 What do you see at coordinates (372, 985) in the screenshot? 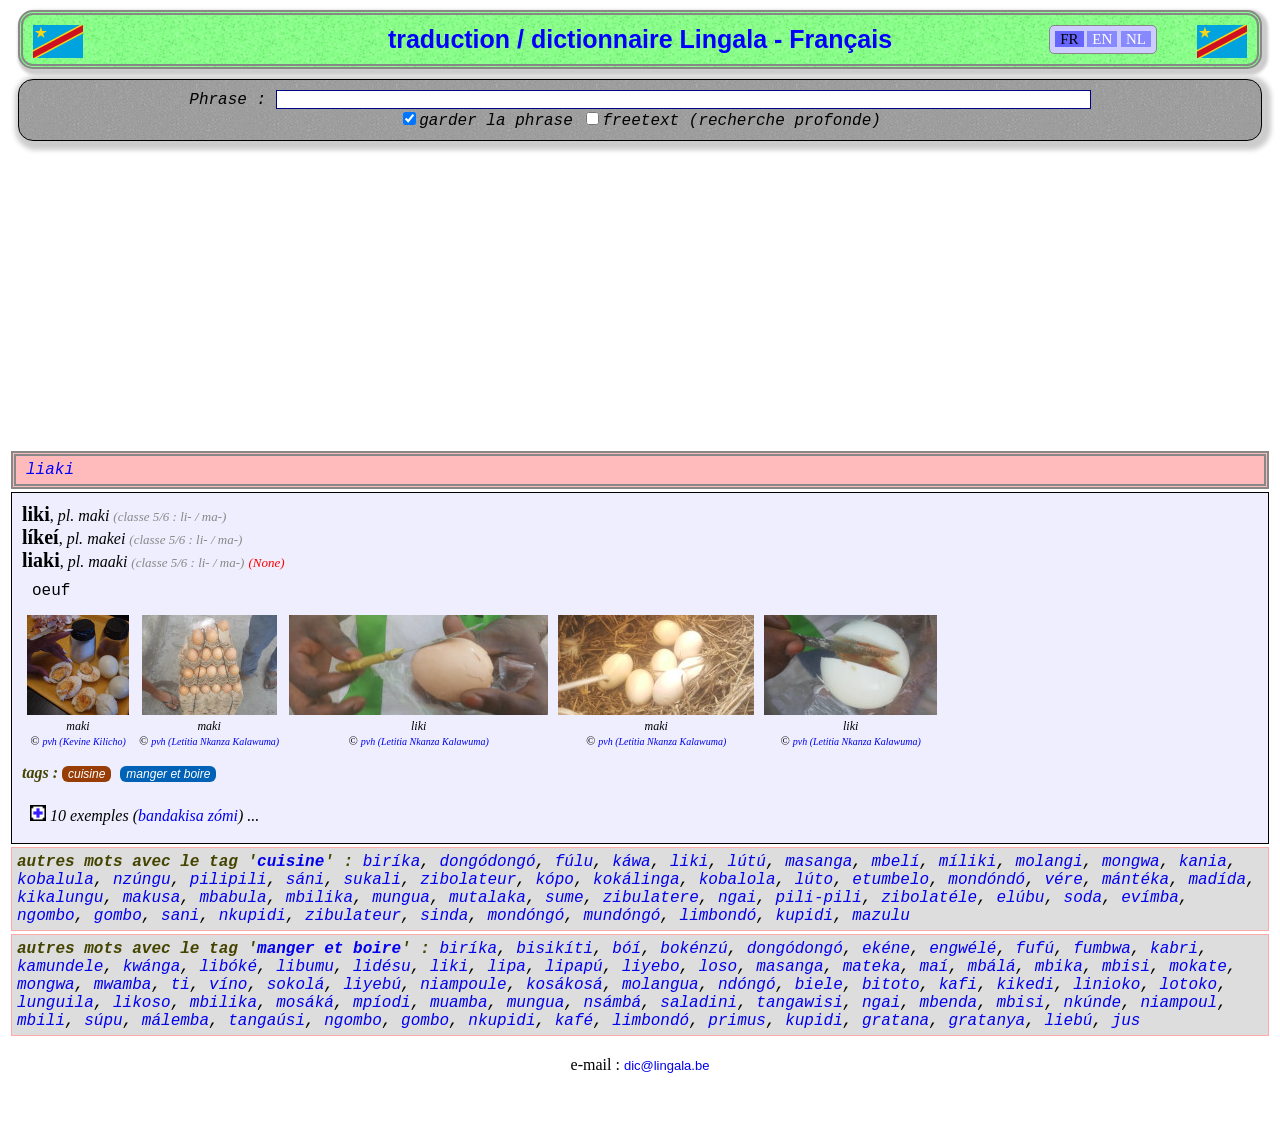
I see `liyebú` at bounding box center [372, 985].